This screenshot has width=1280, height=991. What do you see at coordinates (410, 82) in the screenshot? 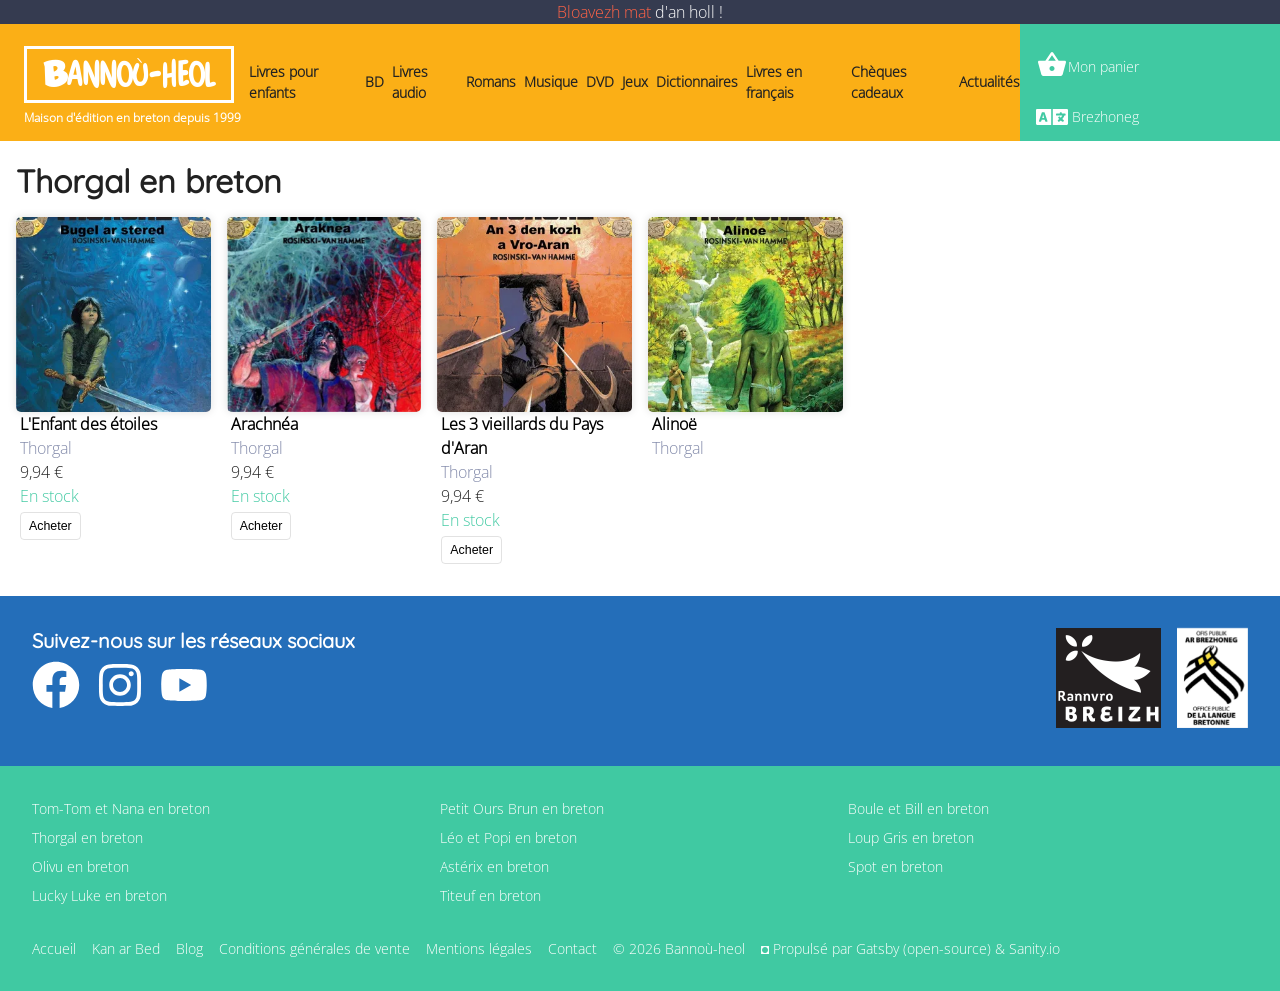
I see `Livres audio` at bounding box center [410, 82].